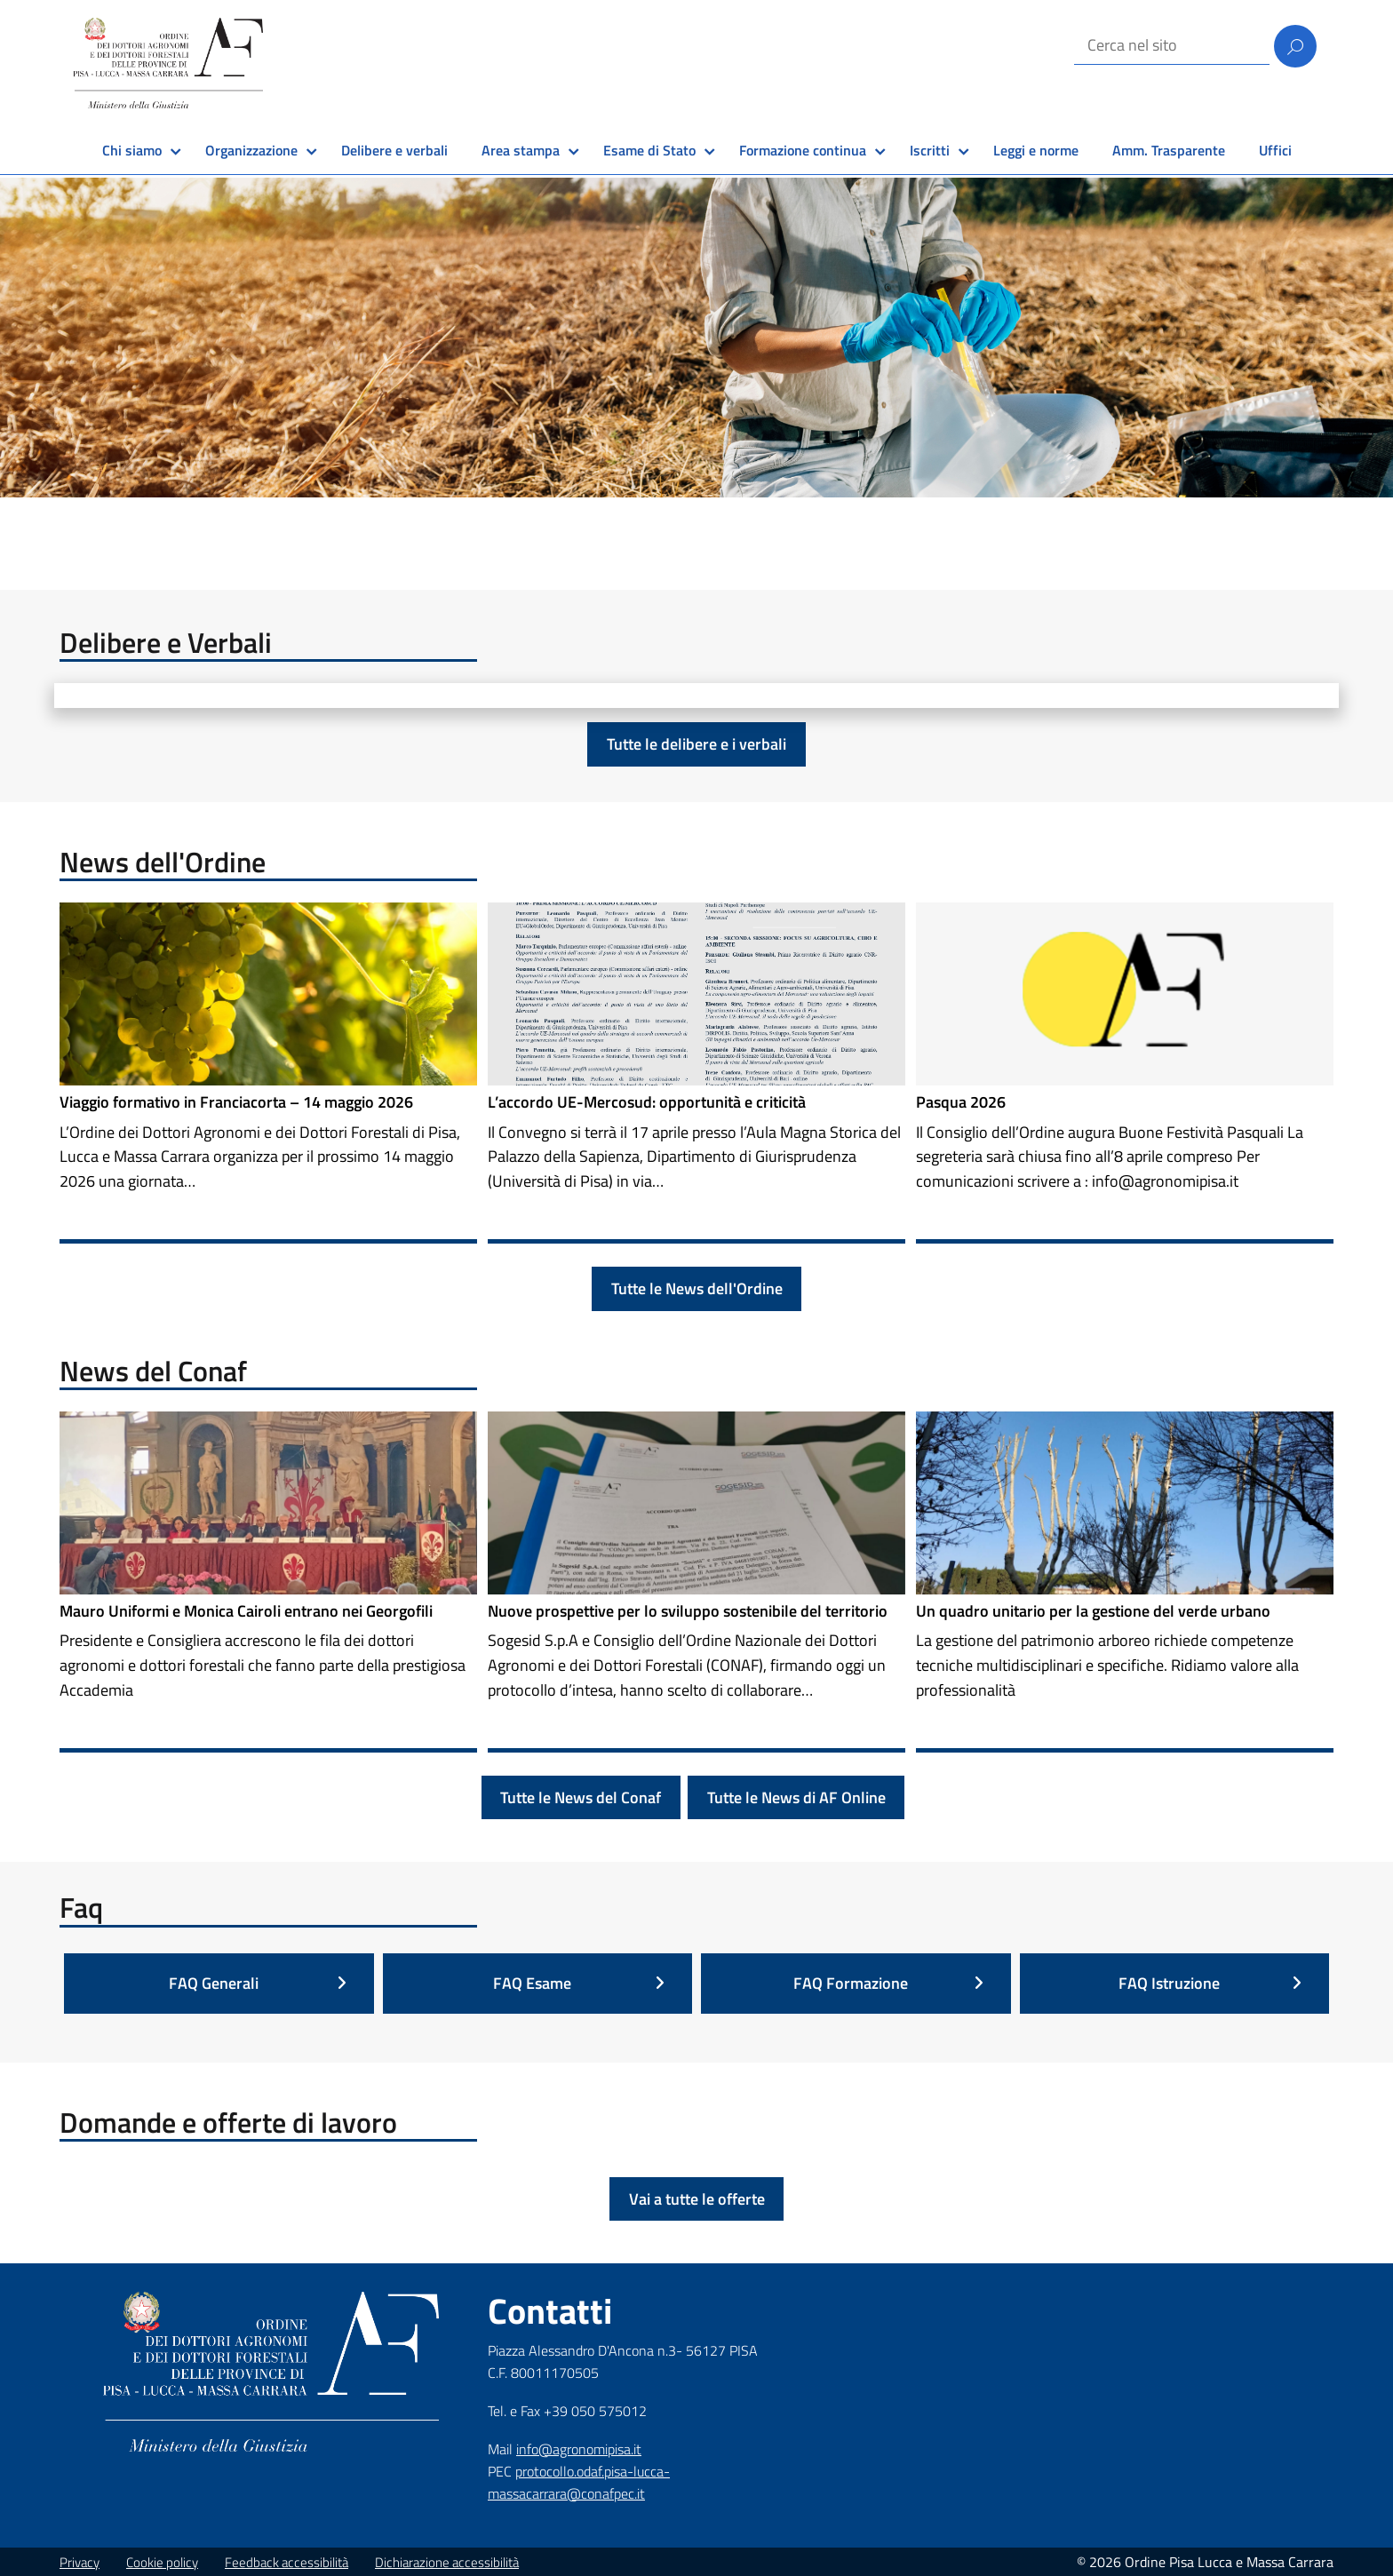 The width and height of the screenshot is (1393, 2576). I want to click on Vai a tutte le offerte, so click(697, 2199).